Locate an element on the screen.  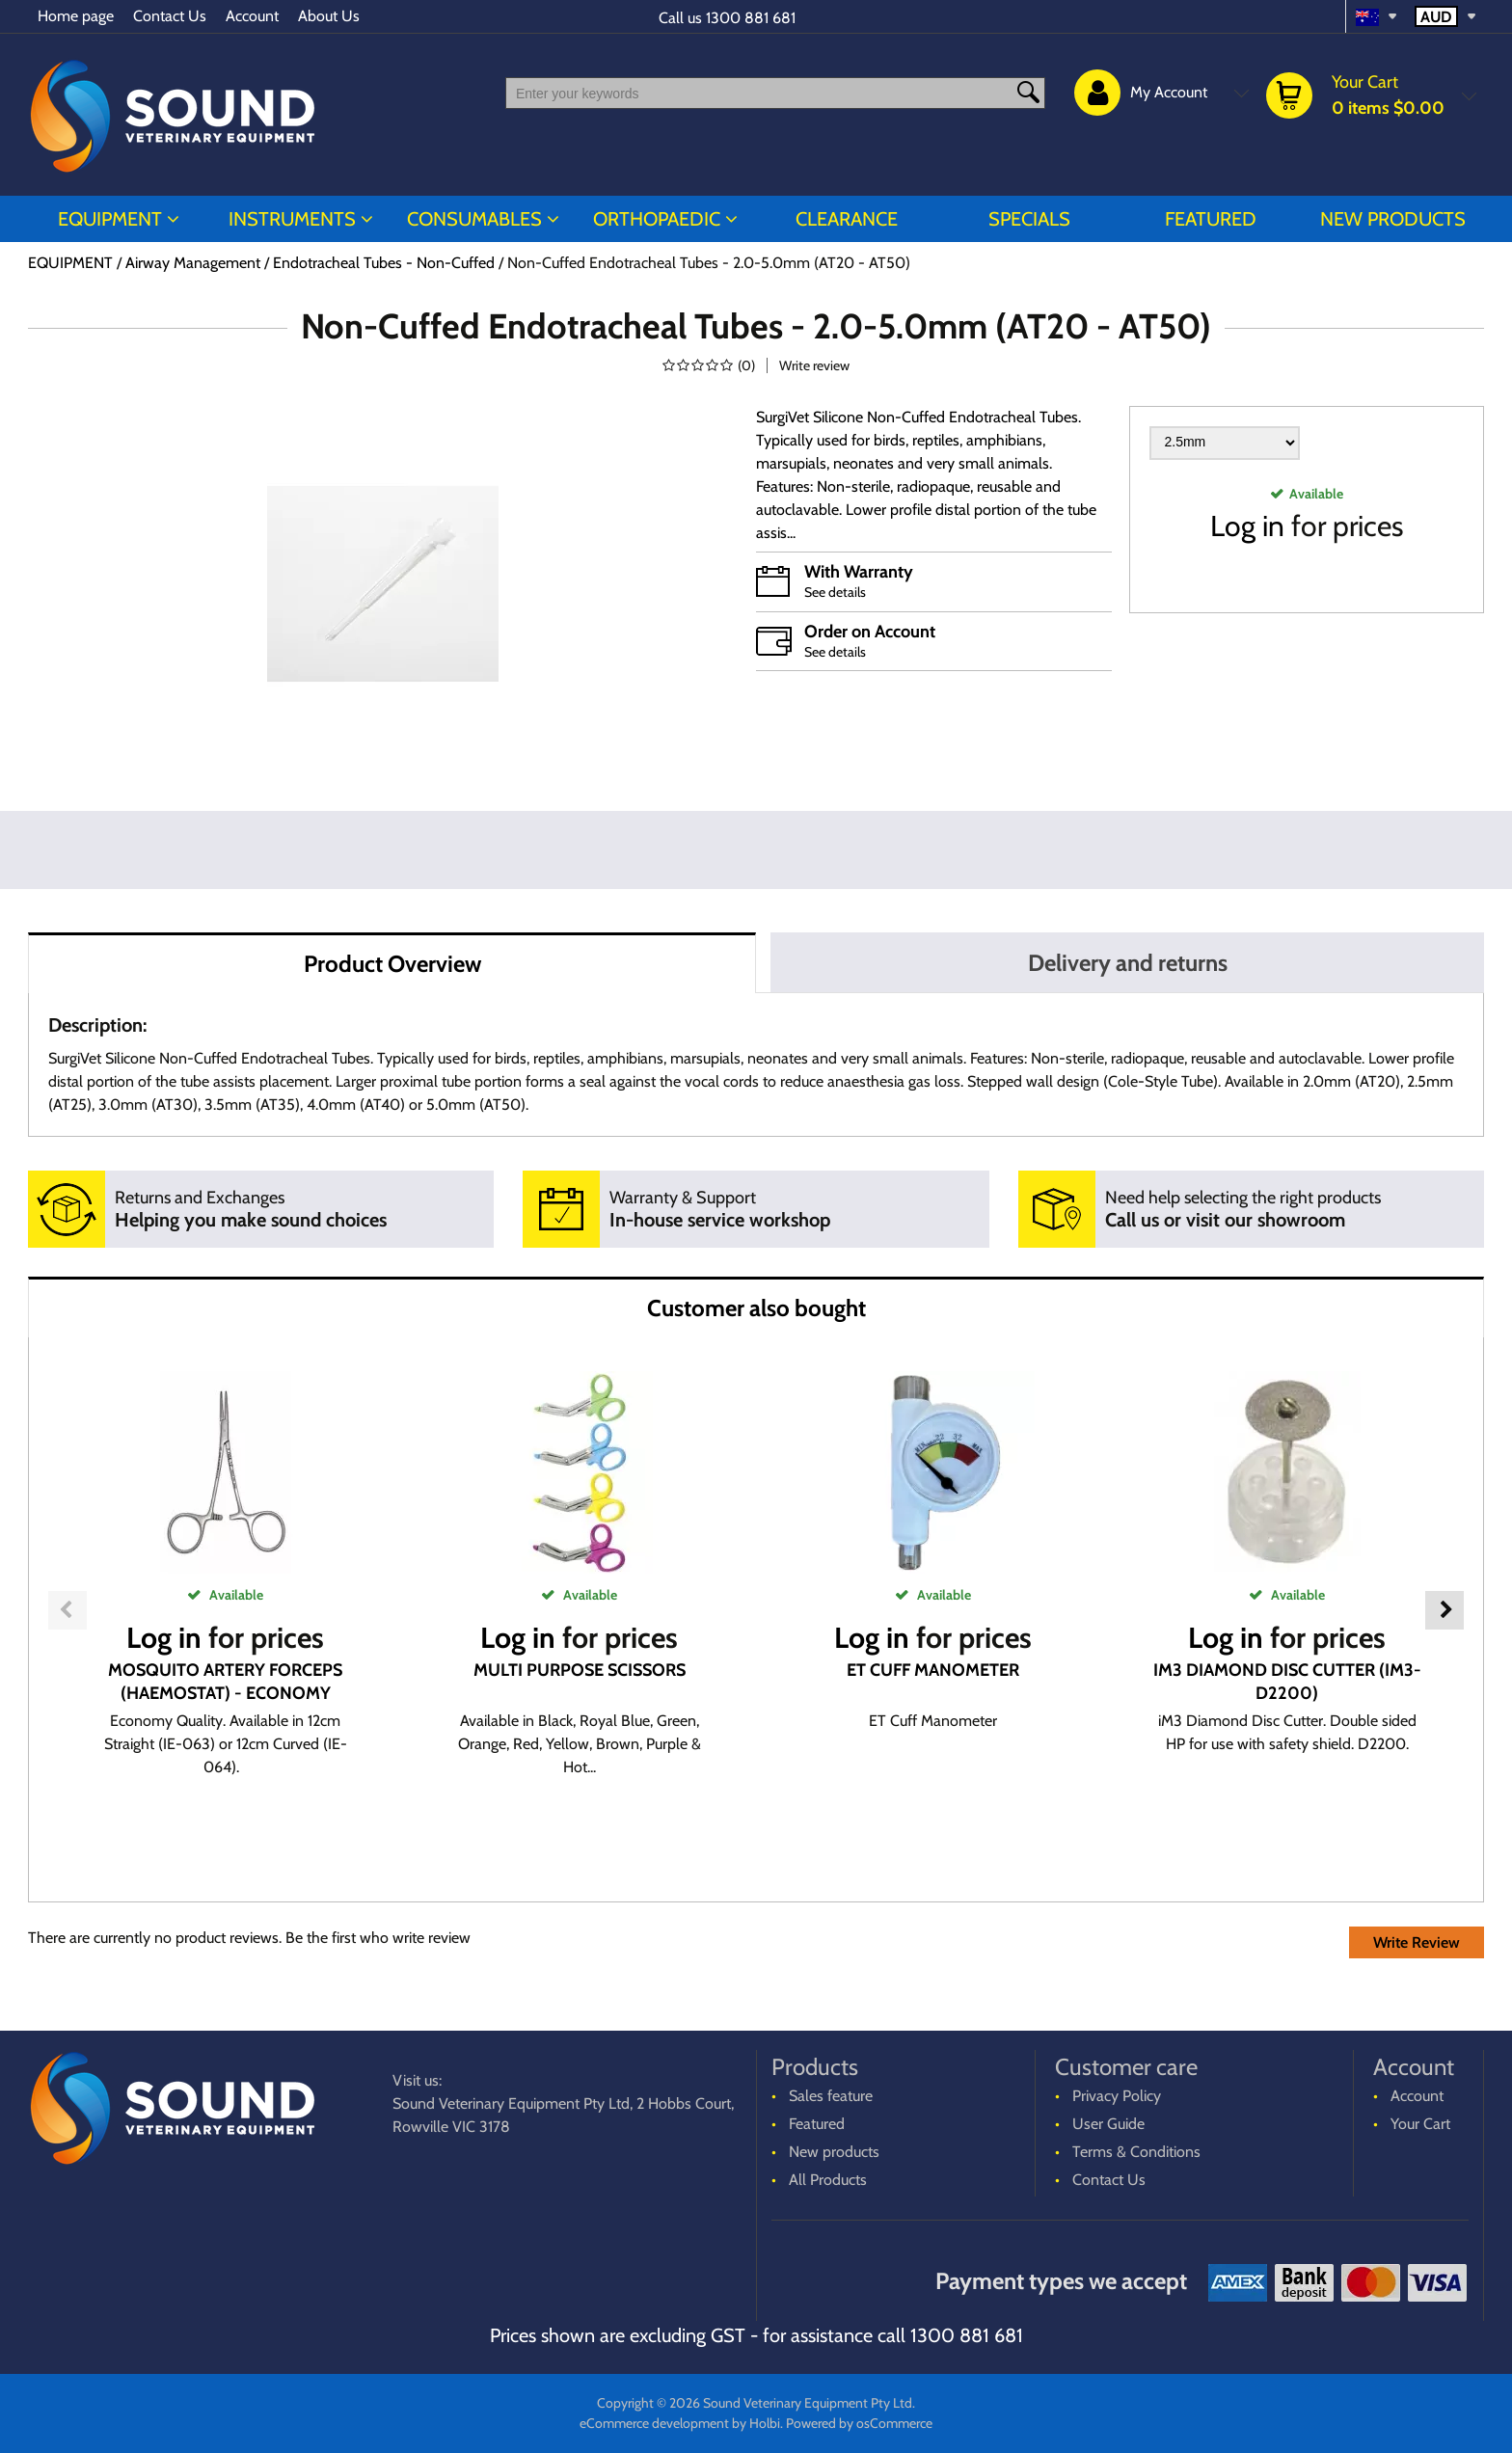
Previous is located at coordinates (67, 1610).